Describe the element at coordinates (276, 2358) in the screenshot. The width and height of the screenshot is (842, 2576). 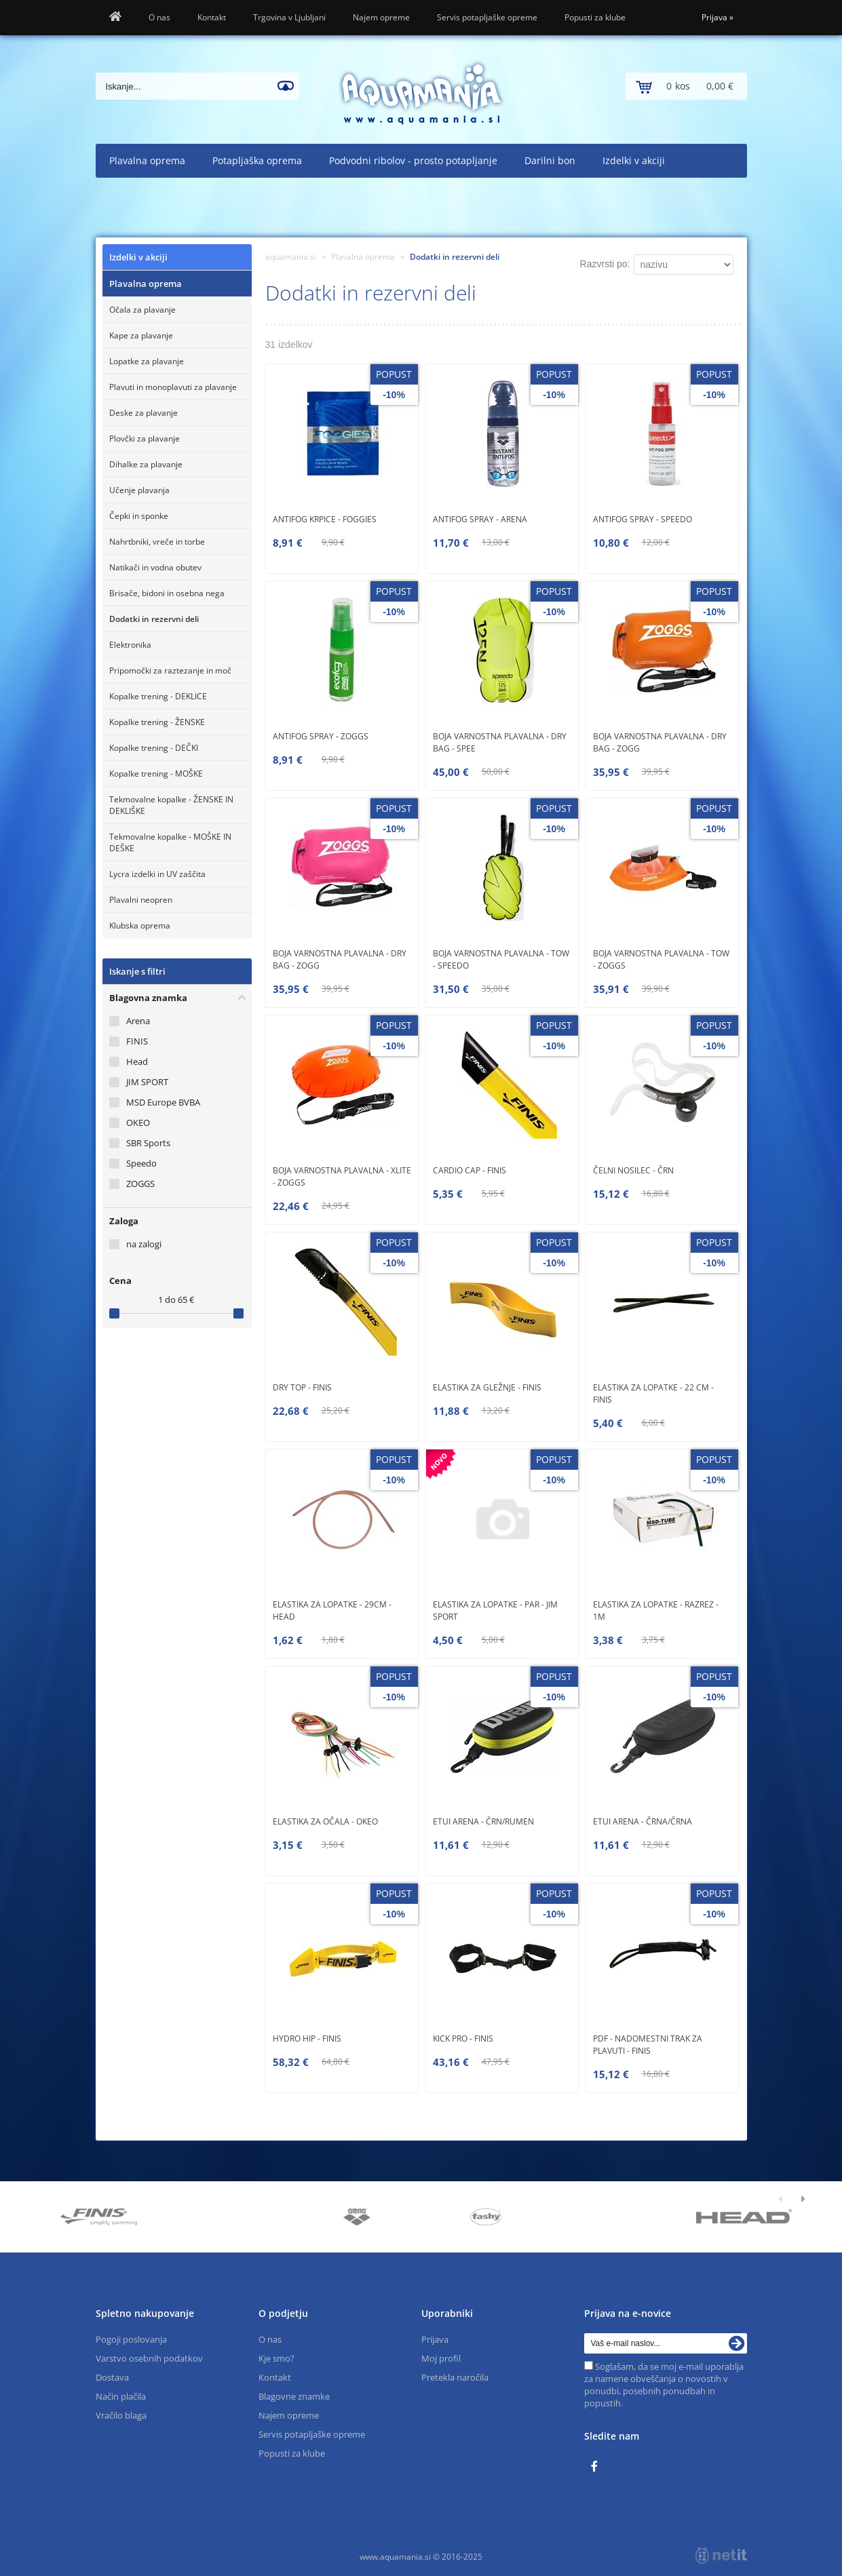
I see `Kje smo?` at that location.